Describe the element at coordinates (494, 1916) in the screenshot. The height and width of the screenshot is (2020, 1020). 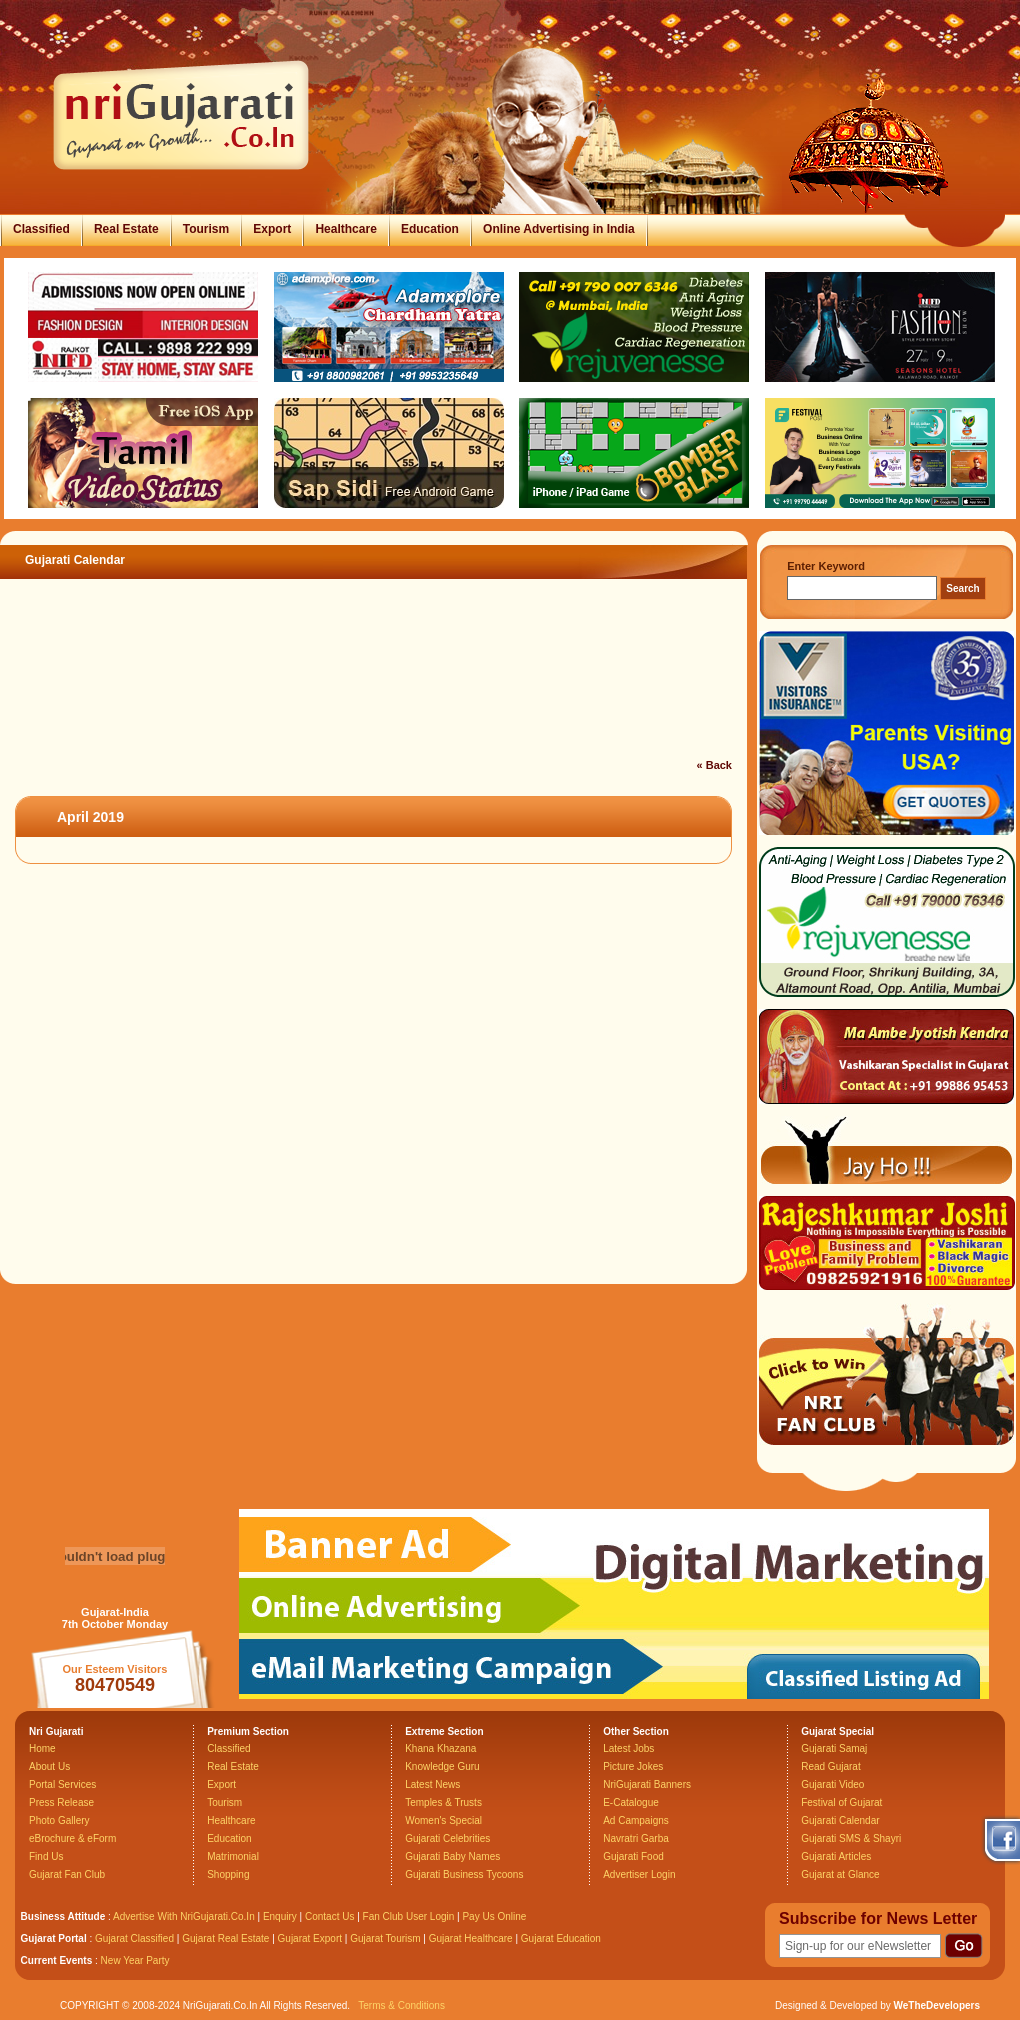
I see `Pay Us Online` at that location.